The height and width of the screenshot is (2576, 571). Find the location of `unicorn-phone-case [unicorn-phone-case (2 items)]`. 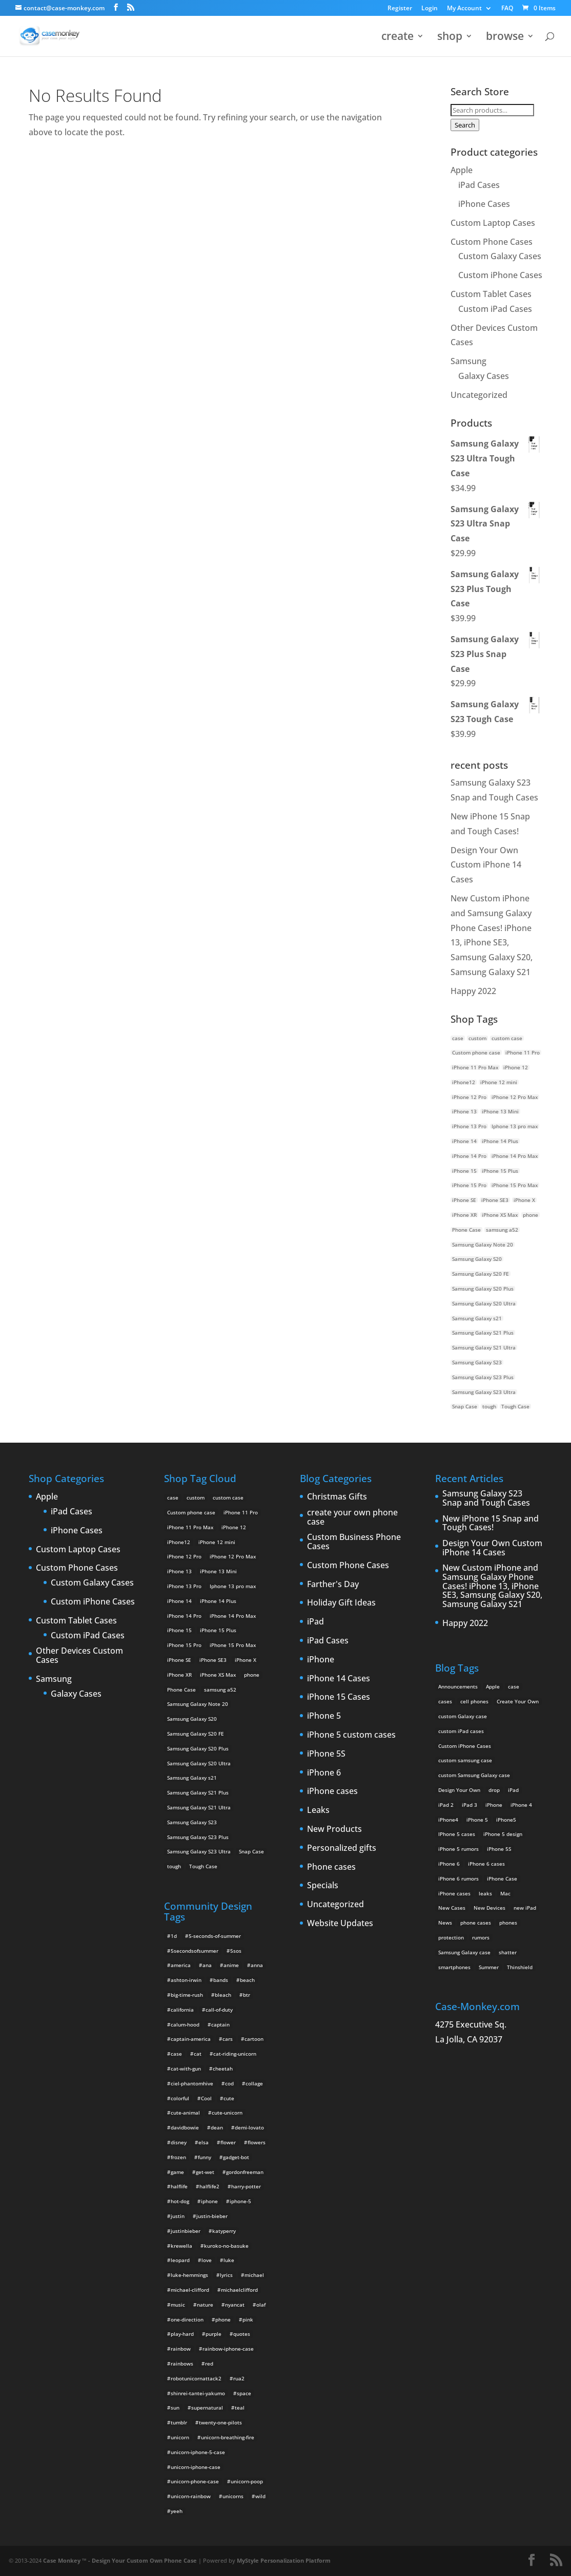

unicorn-phone-case [unicorn-phone-case (2 items)] is located at coordinates (195, 2481).